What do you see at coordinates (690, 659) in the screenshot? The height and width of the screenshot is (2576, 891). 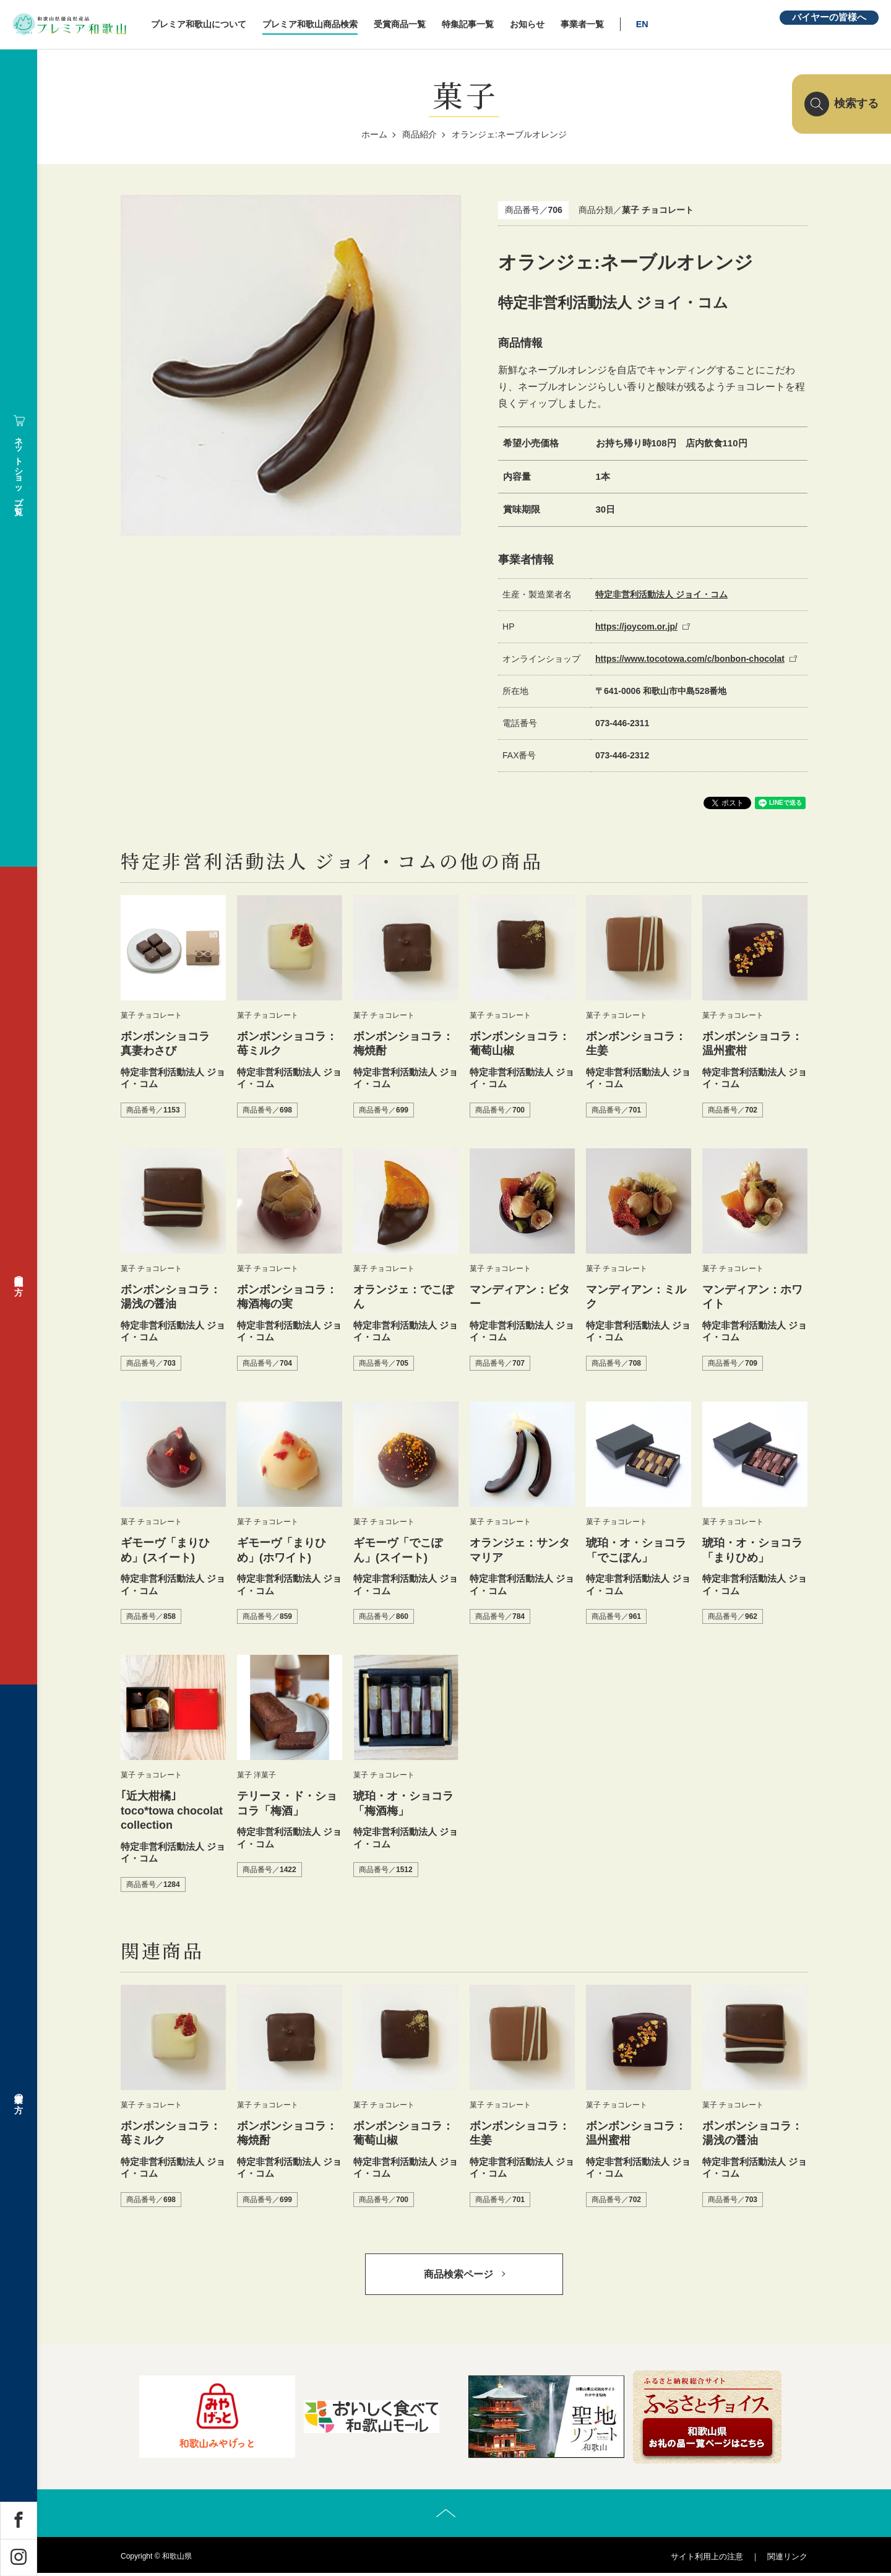 I see `https://www.tocotowa.com/c/bonbon-chocolat` at bounding box center [690, 659].